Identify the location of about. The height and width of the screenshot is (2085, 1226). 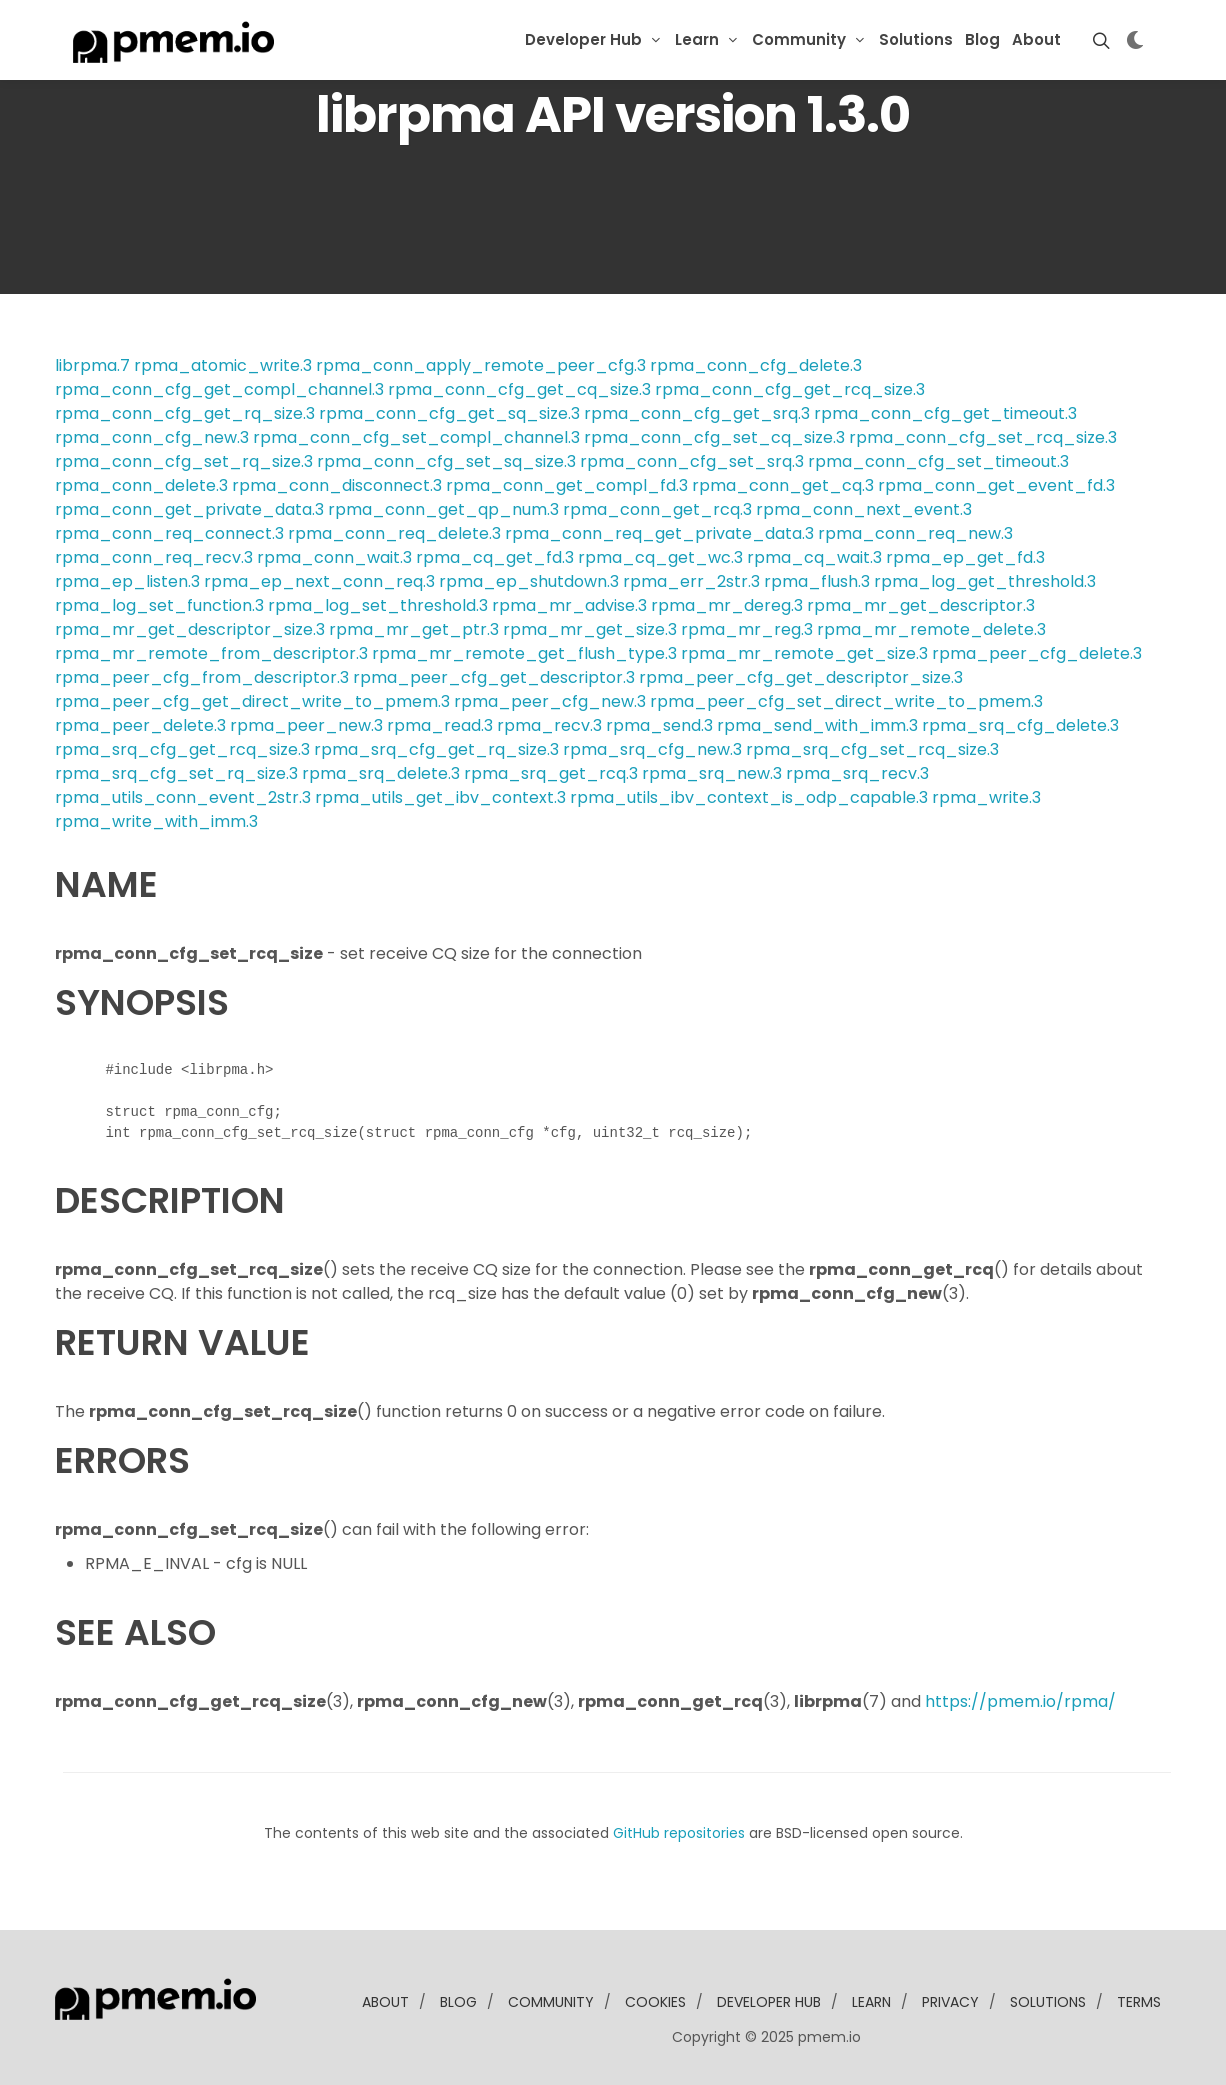
(385, 2002).